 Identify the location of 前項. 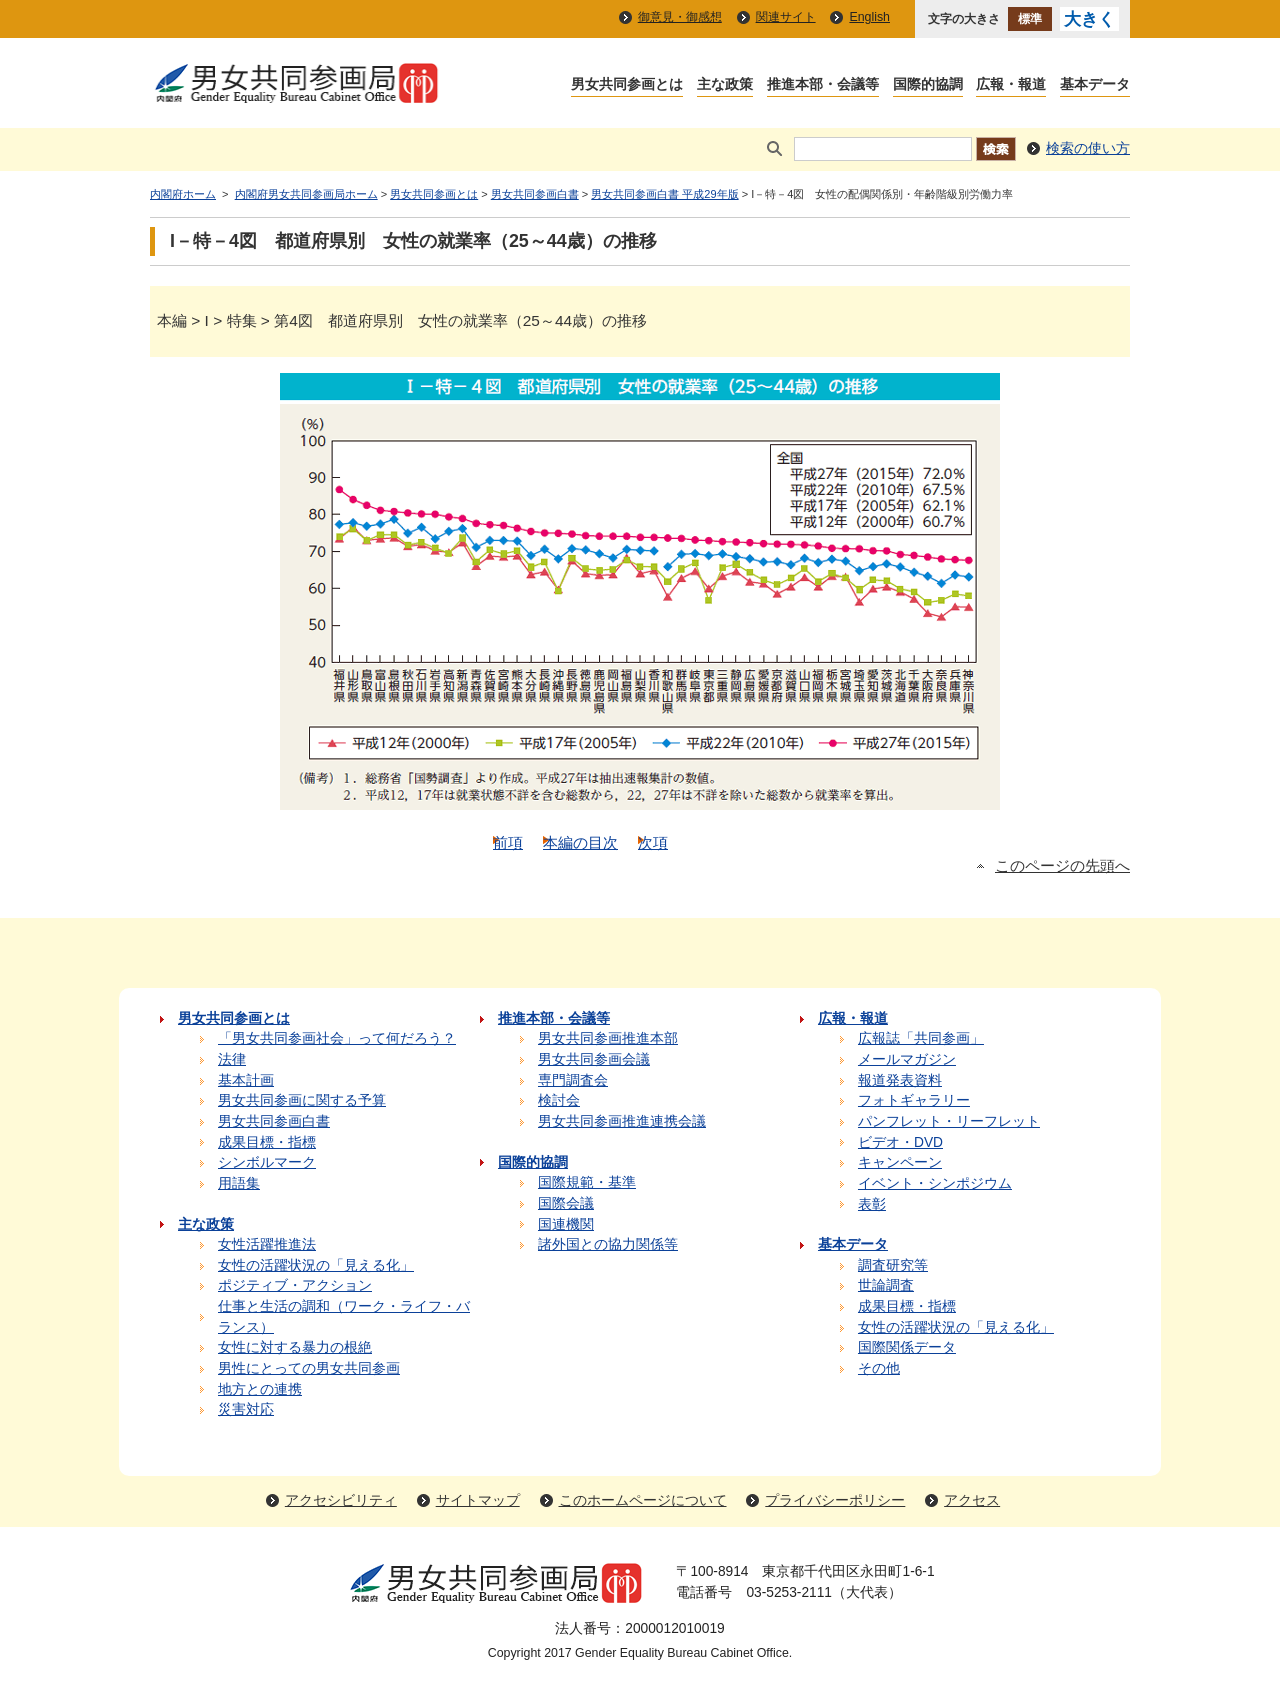
(508, 842).